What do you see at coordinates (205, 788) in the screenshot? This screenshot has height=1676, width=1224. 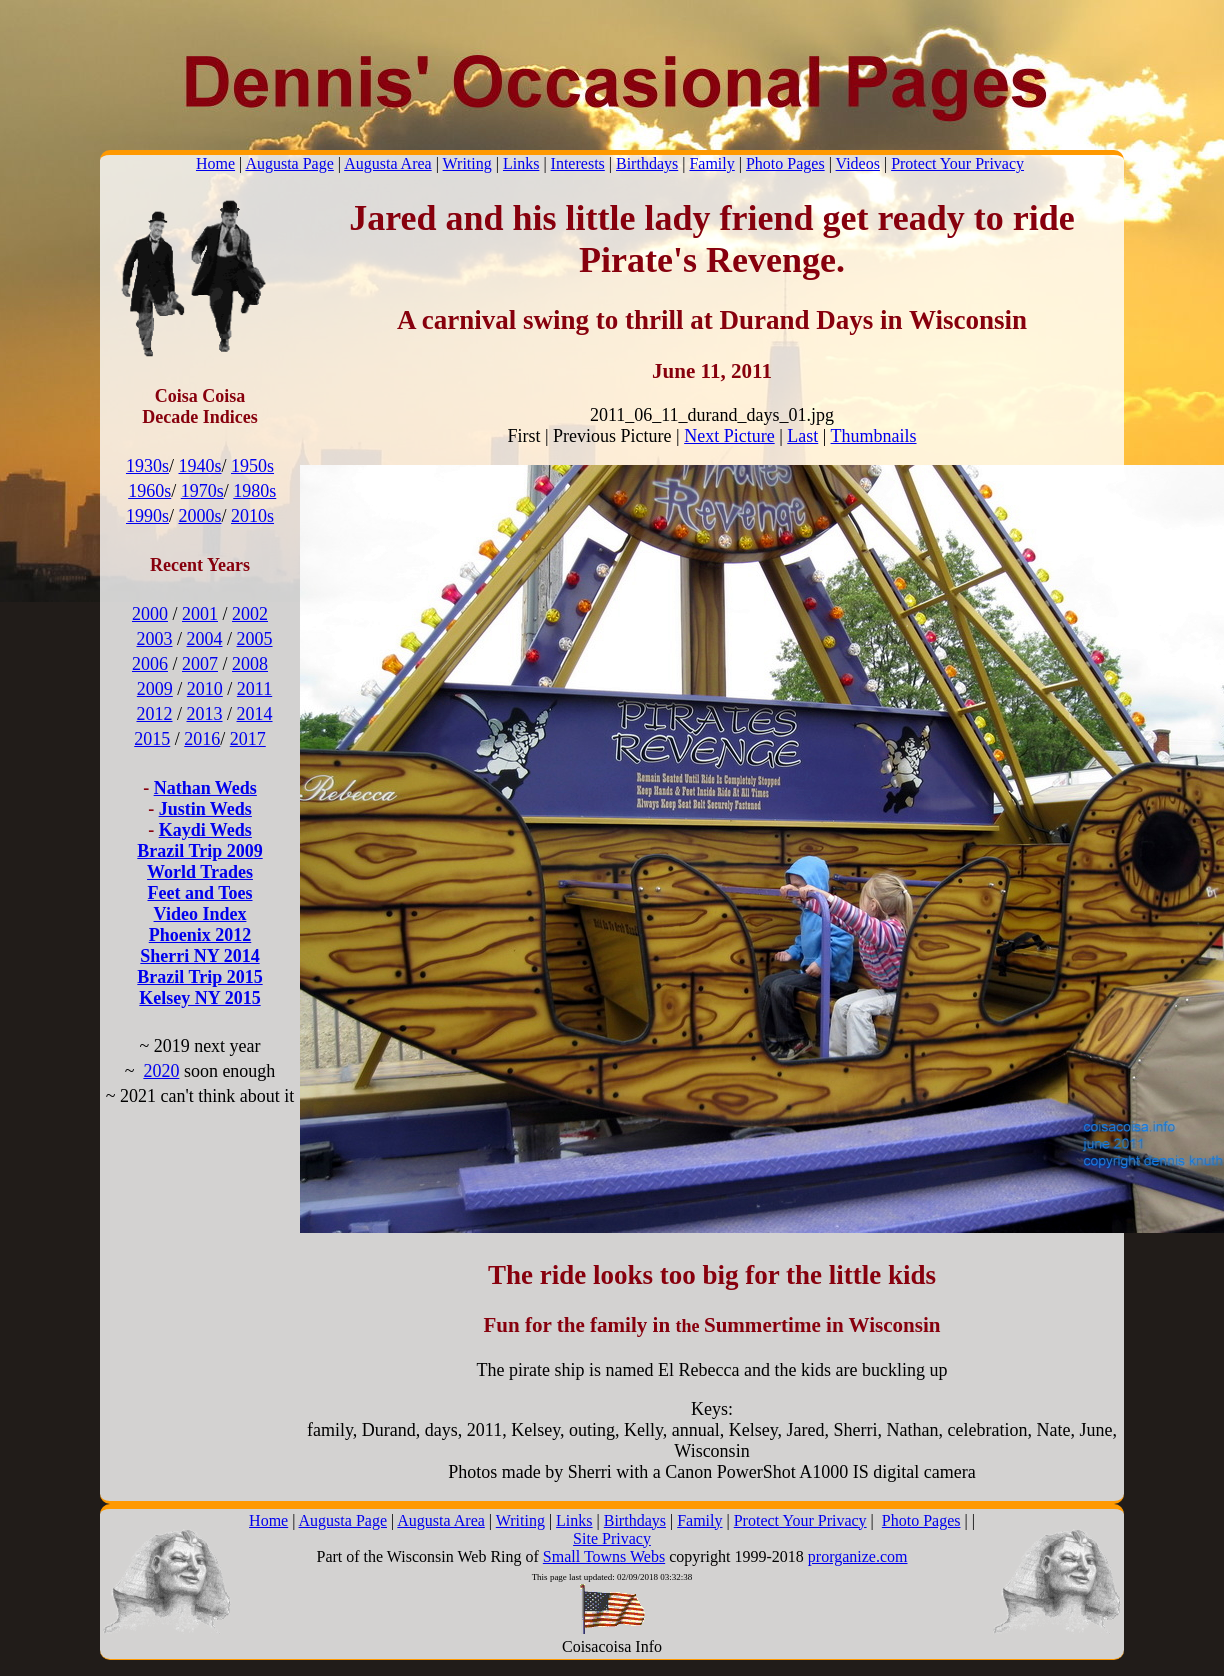 I see `Nathan Weds` at bounding box center [205, 788].